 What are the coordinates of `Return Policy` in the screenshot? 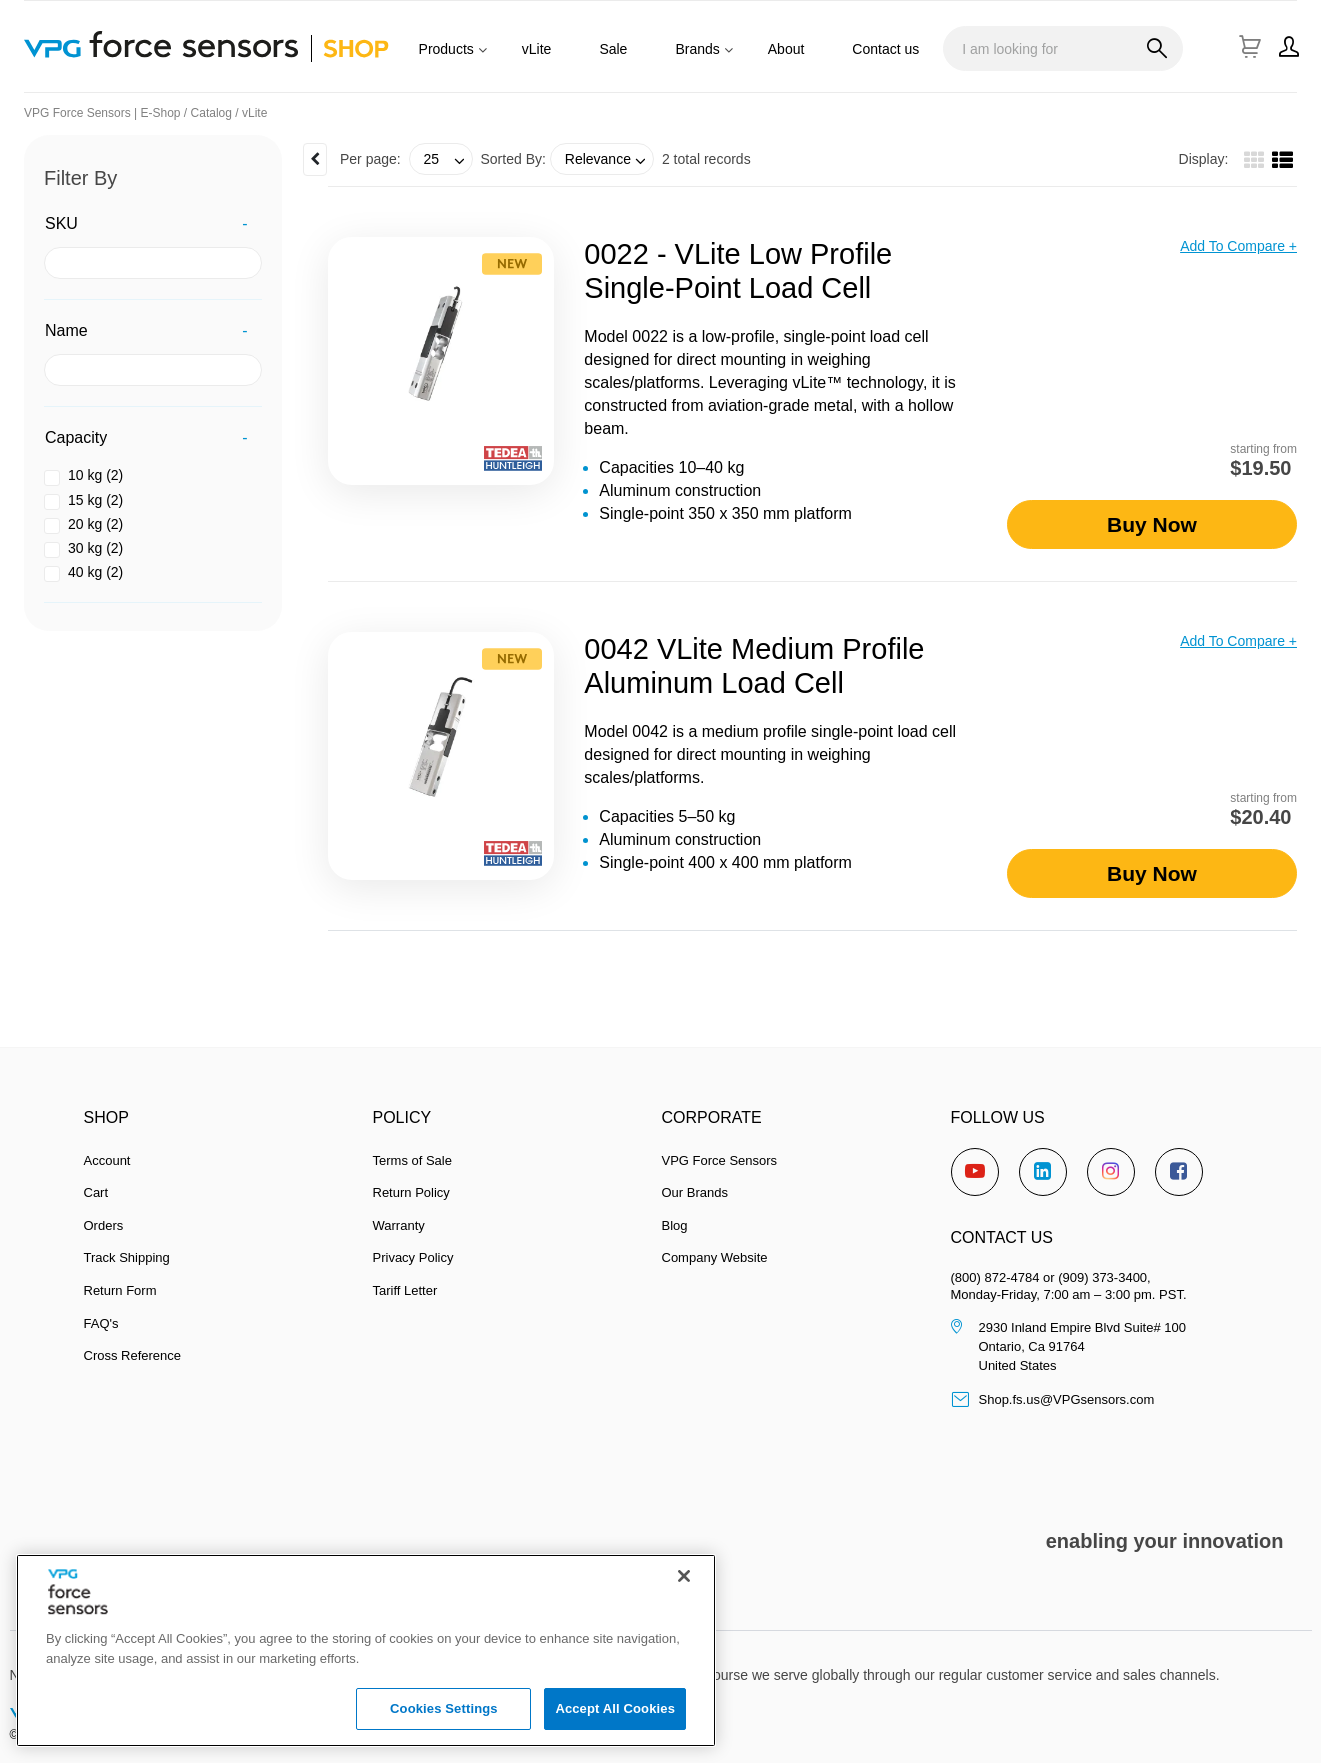 It's located at (411, 1192).